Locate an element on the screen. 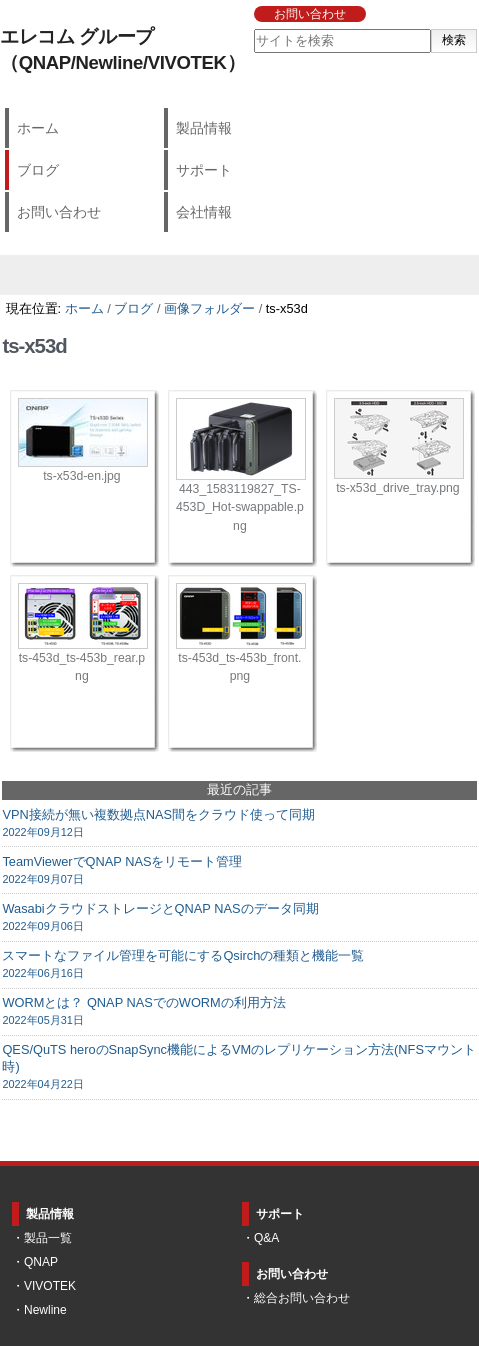 The height and width of the screenshot is (1346, 479). 製品情報 is located at coordinates (204, 128).